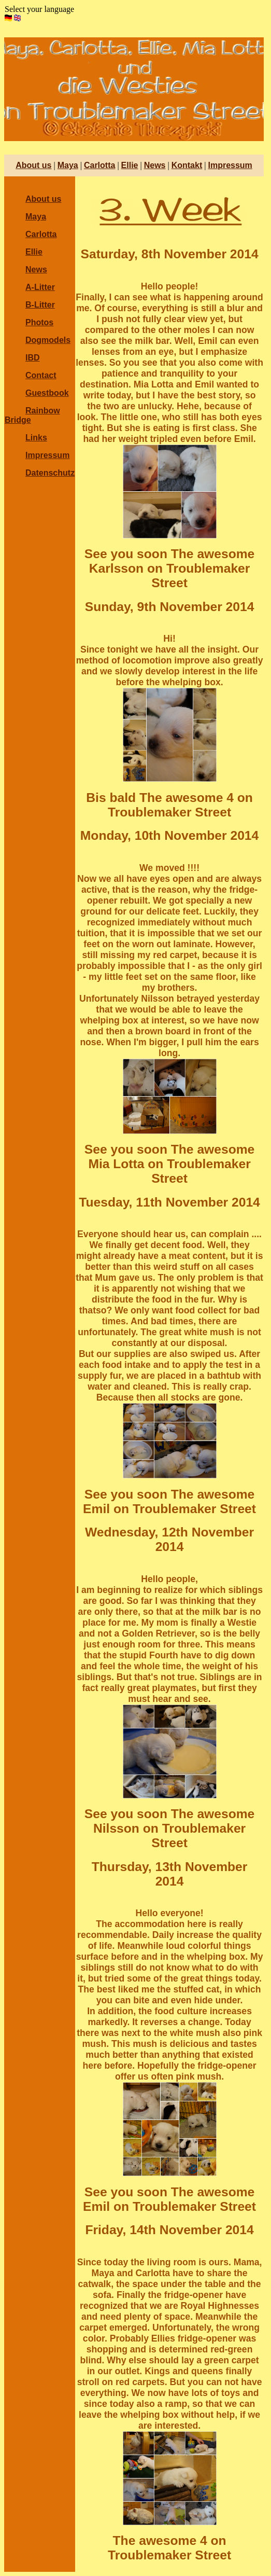 The width and height of the screenshot is (271, 2576). Describe the element at coordinates (40, 287) in the screenshot. I see `A-Litter` at that location.